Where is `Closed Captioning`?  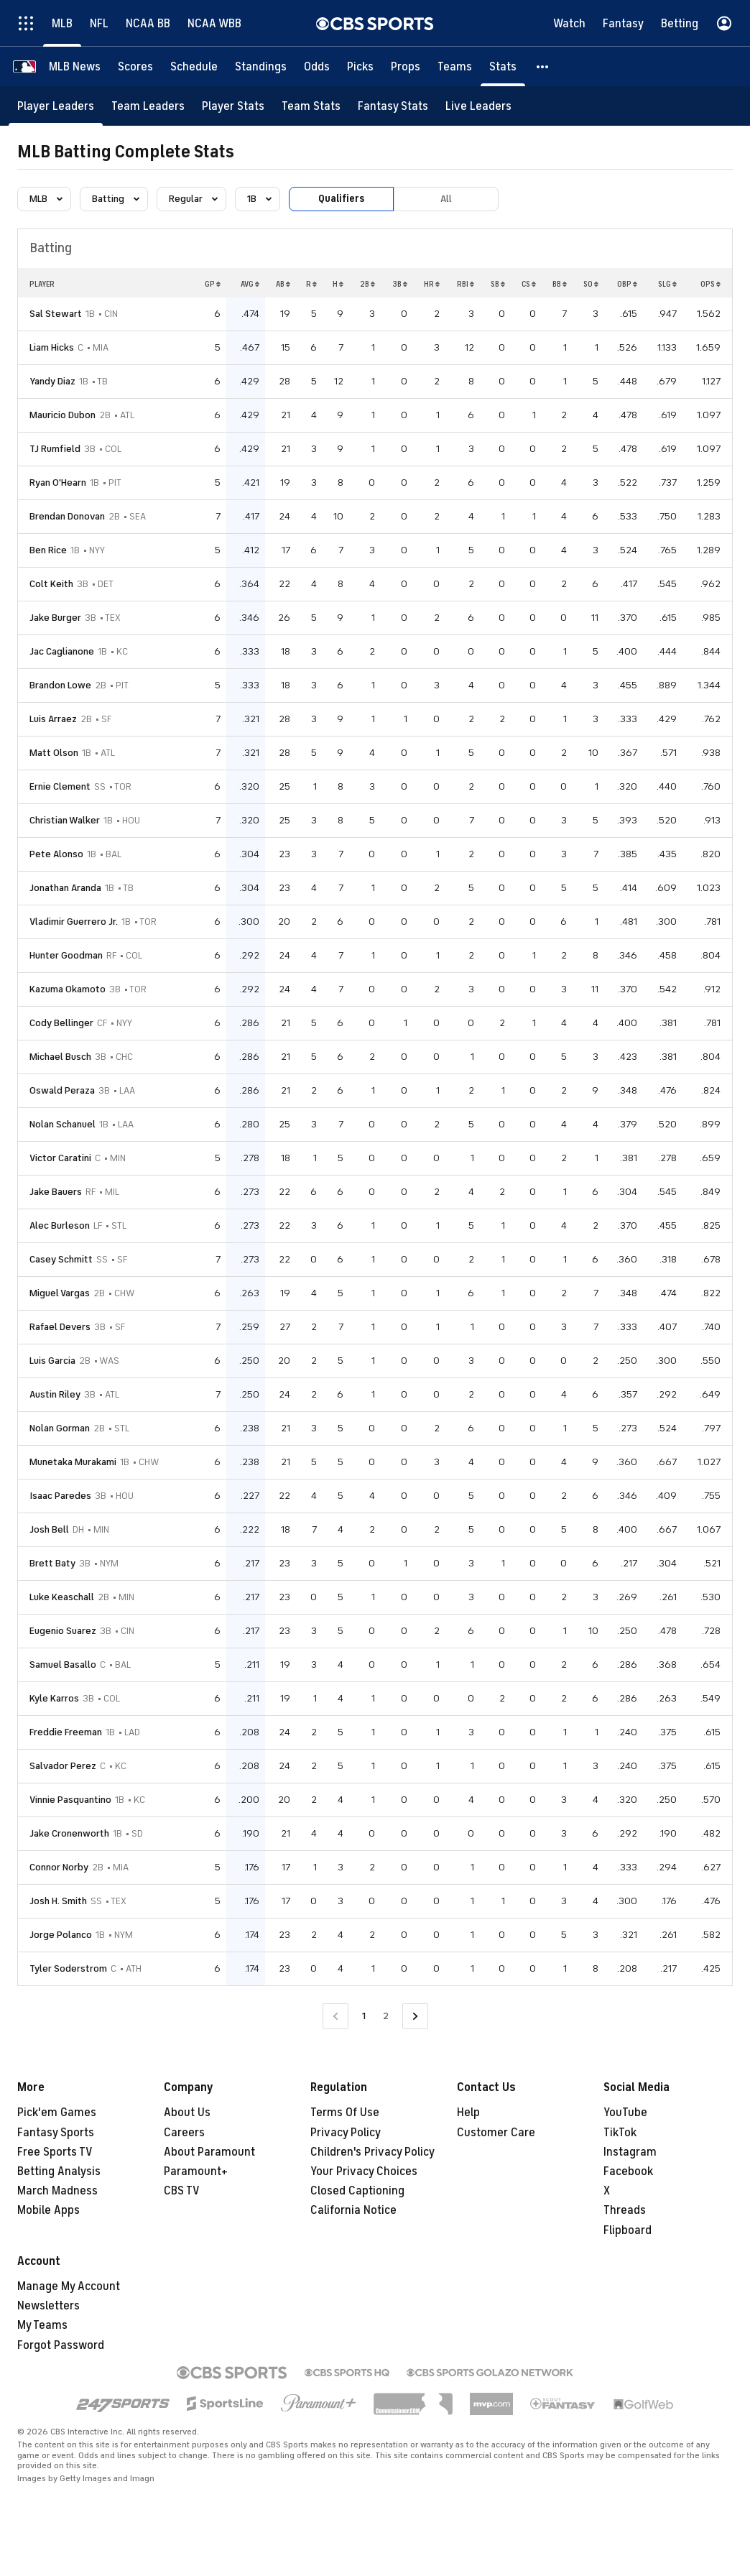
Closed Captioning is located at coordinates (357, 2191).